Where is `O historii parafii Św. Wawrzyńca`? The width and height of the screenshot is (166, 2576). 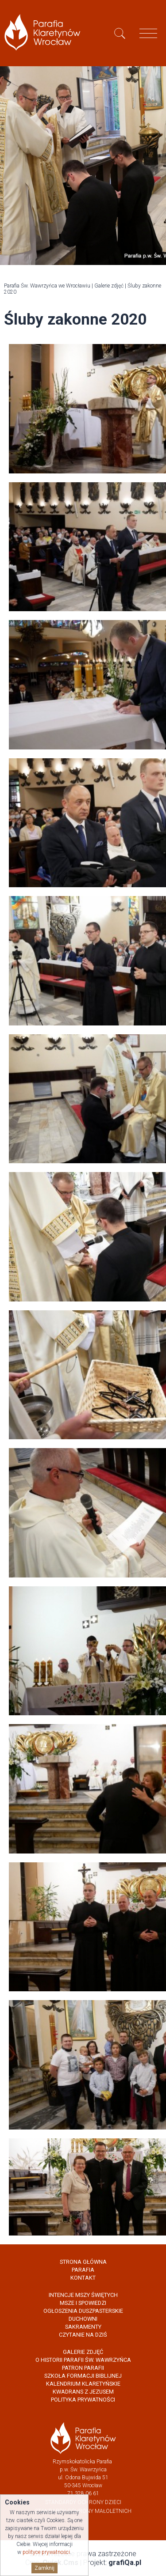 O historii parafii Św. Wawrzyńca is located at coordinates (83, 2360).